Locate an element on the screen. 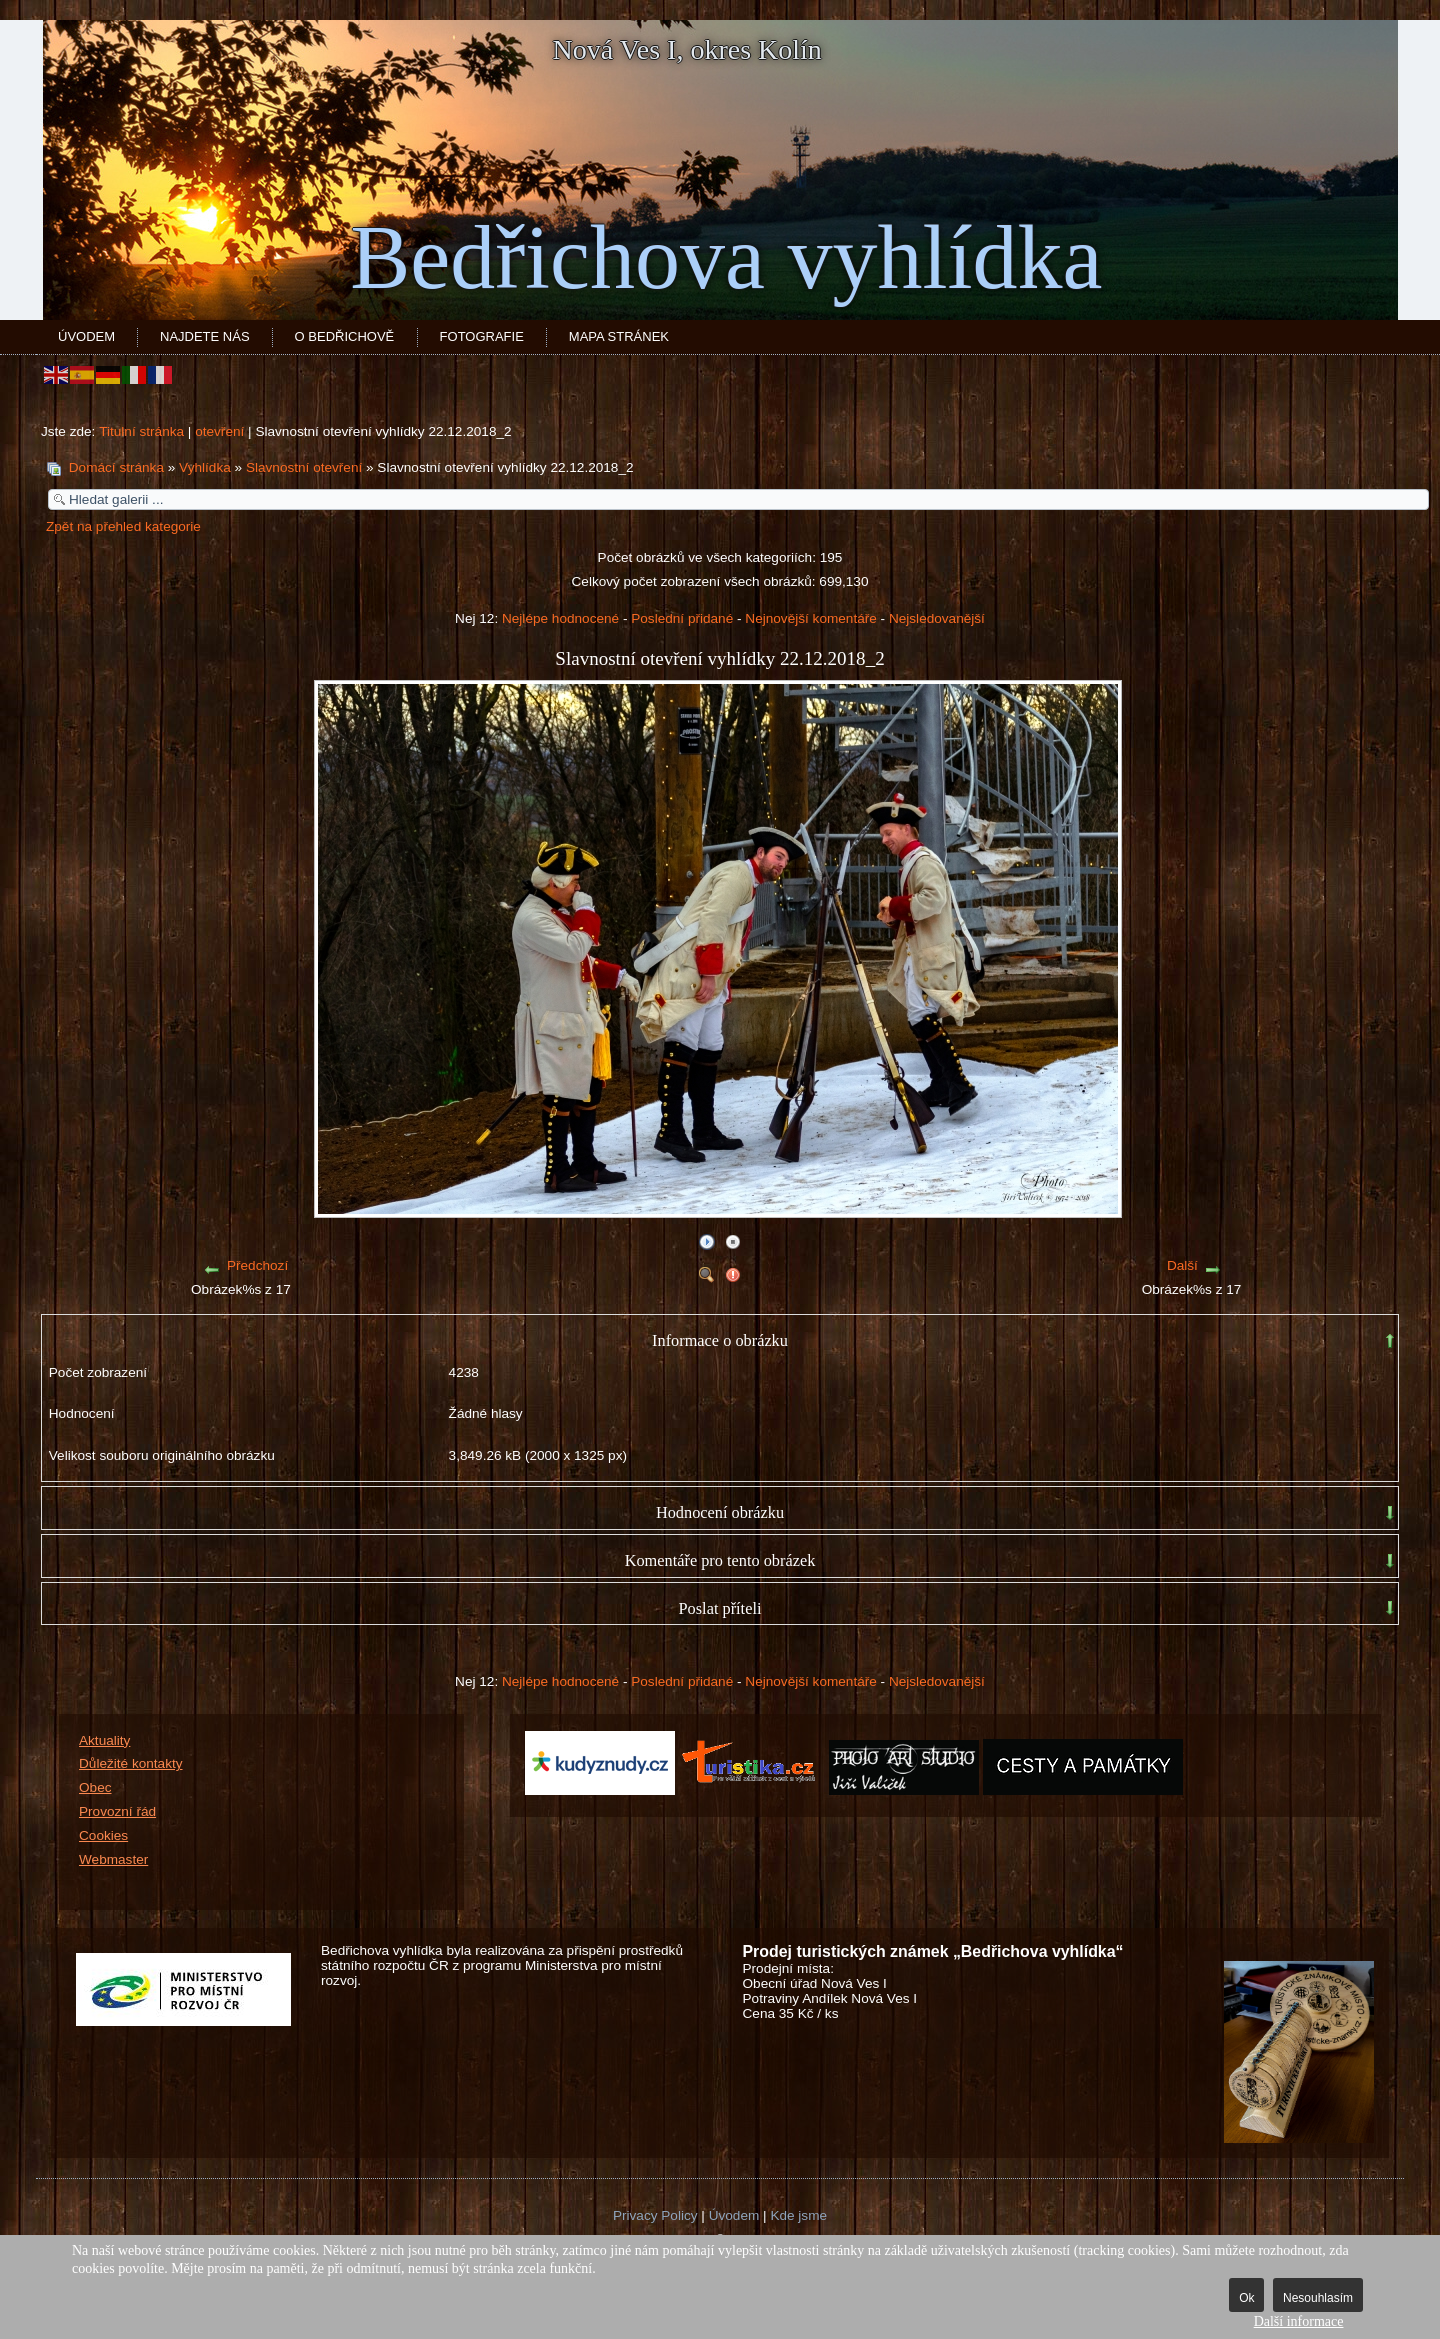 The image size is (1440, 2339). Bedřichova vyhlídka is located at coordinates (726, 257).